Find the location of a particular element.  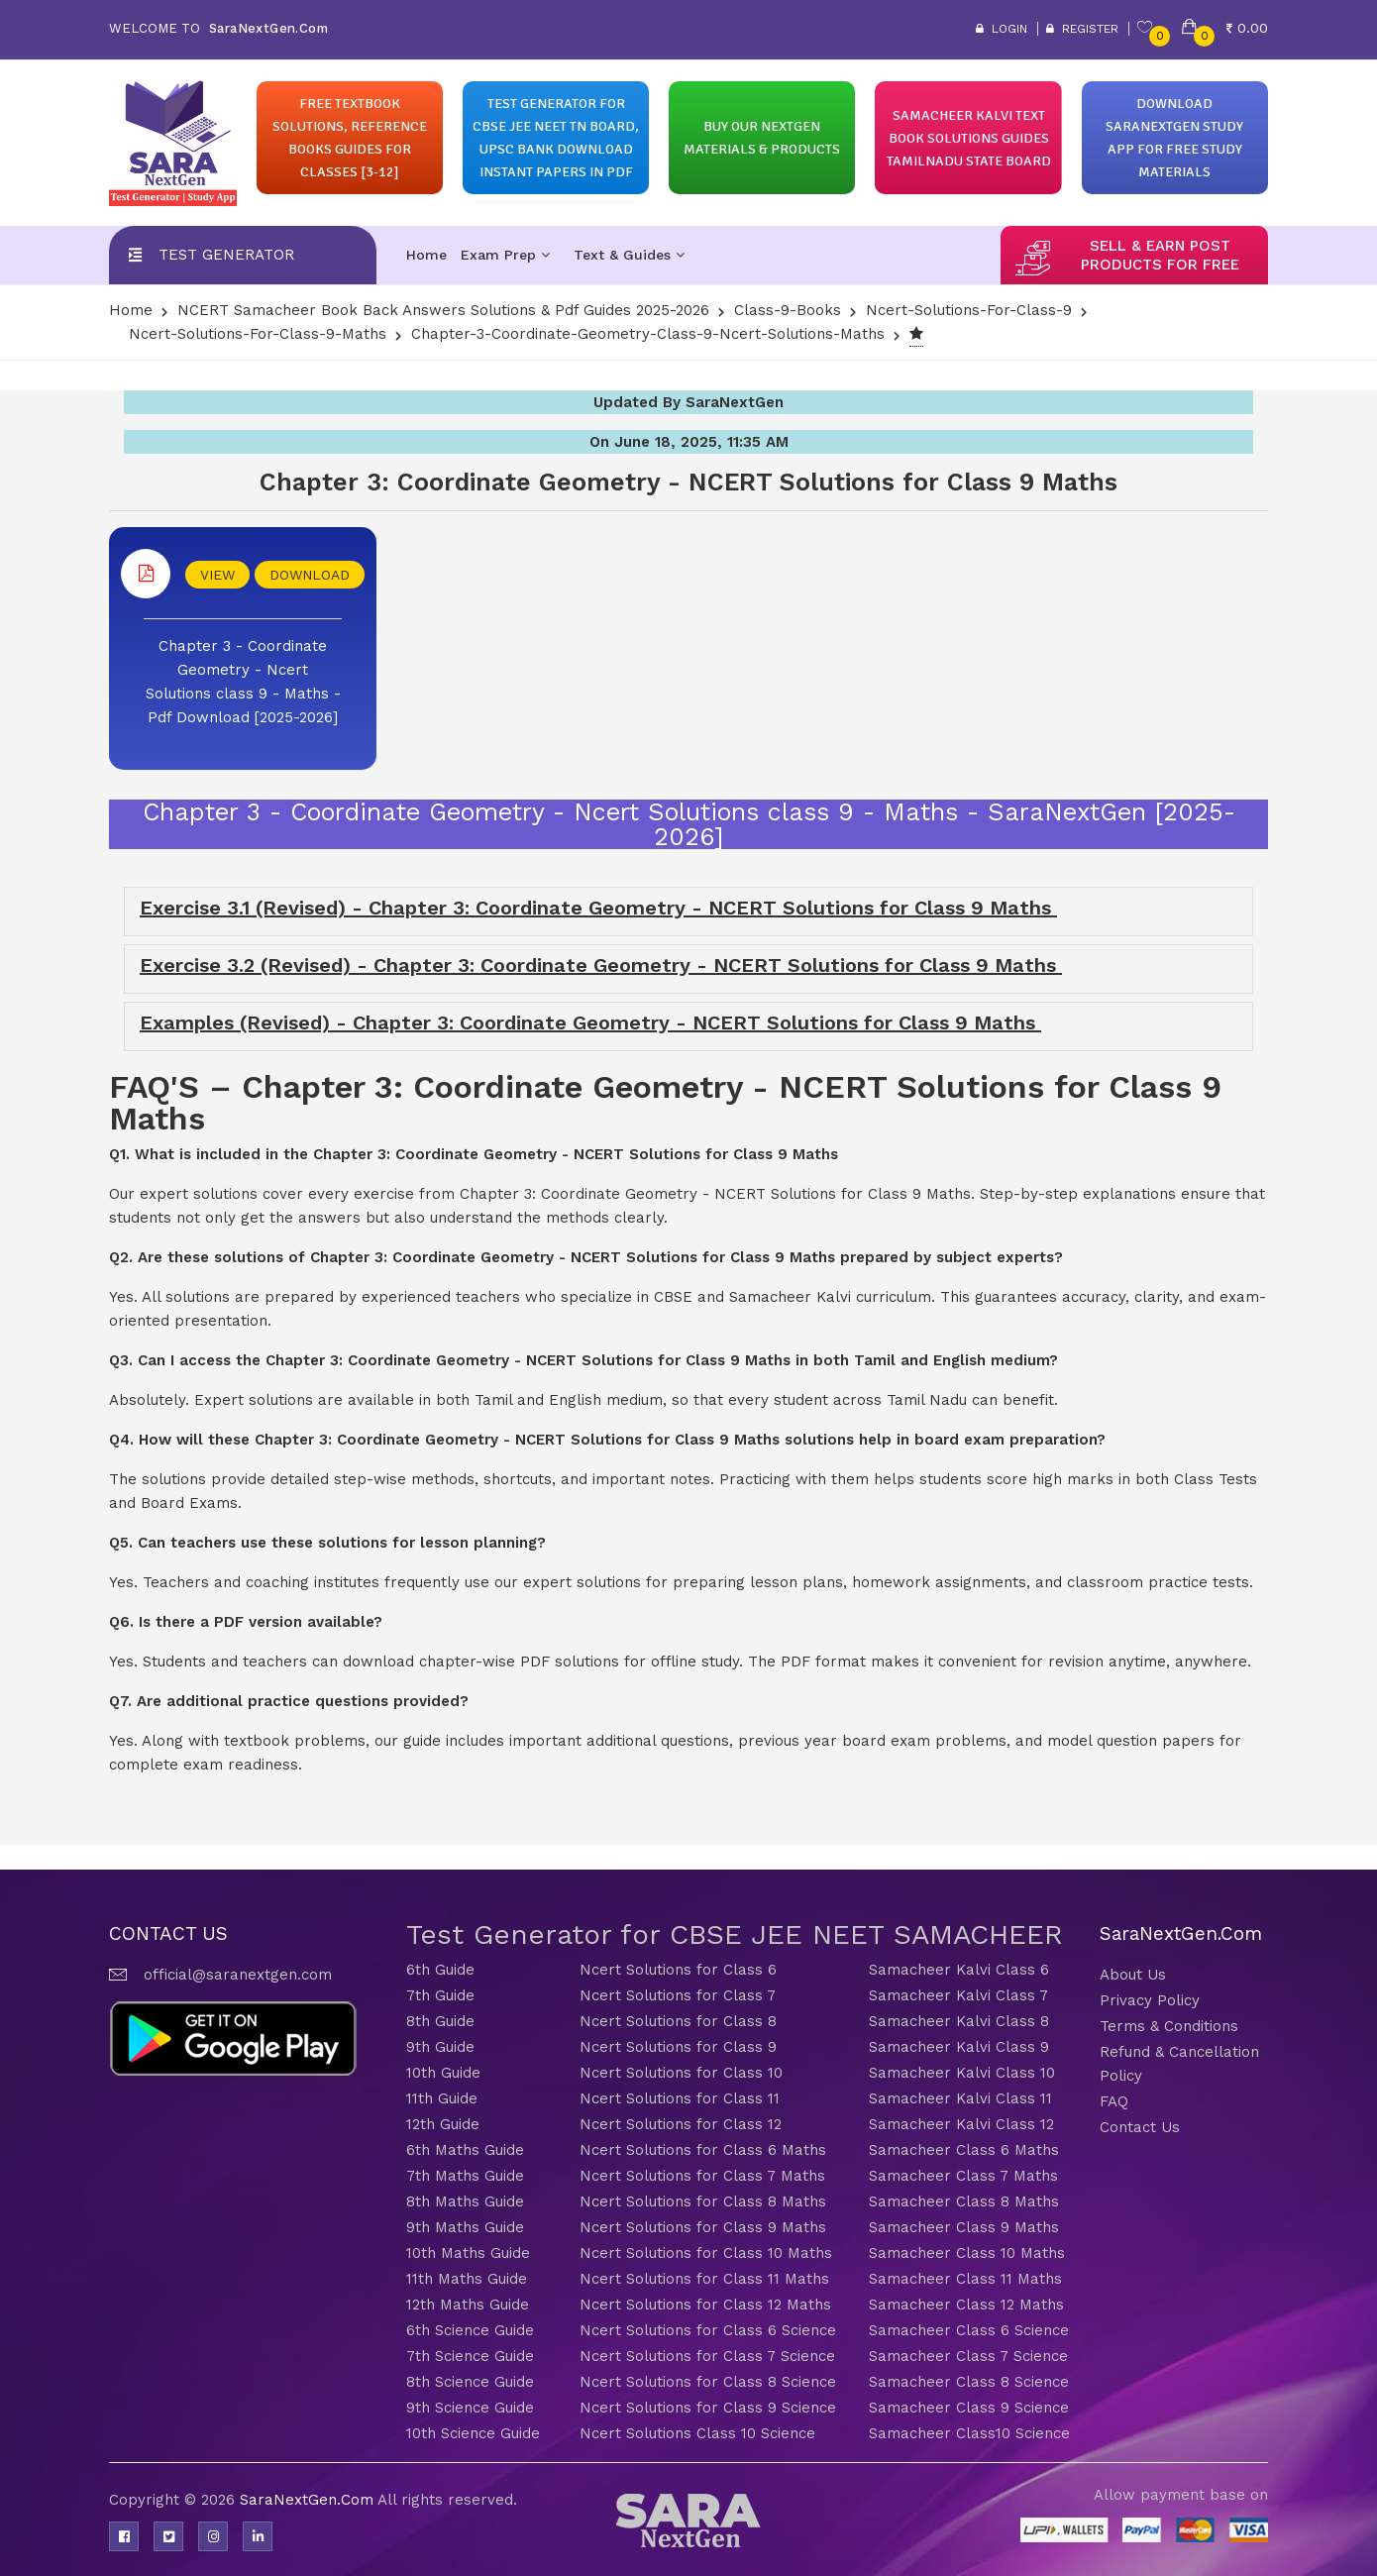

Register is located at coordinates (1082, 29).